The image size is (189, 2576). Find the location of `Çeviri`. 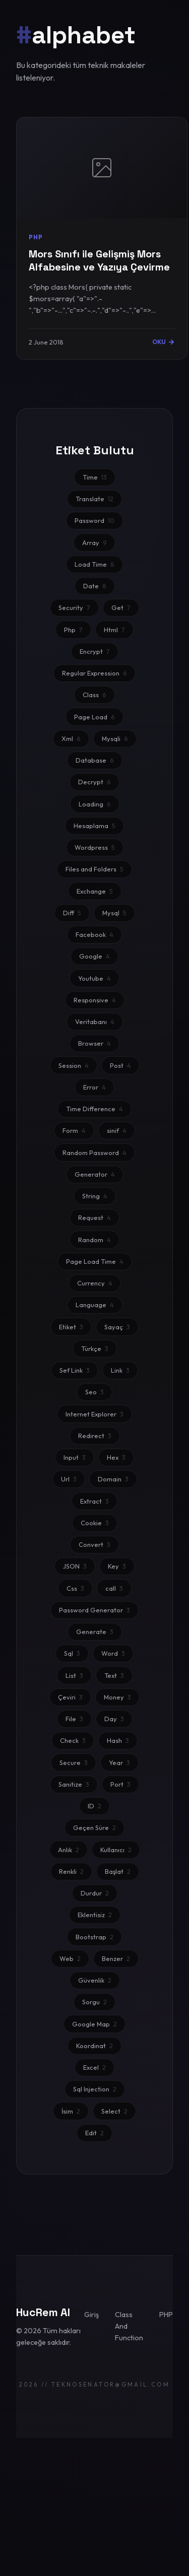

Çeviri is located at coordinates (70, 1697).